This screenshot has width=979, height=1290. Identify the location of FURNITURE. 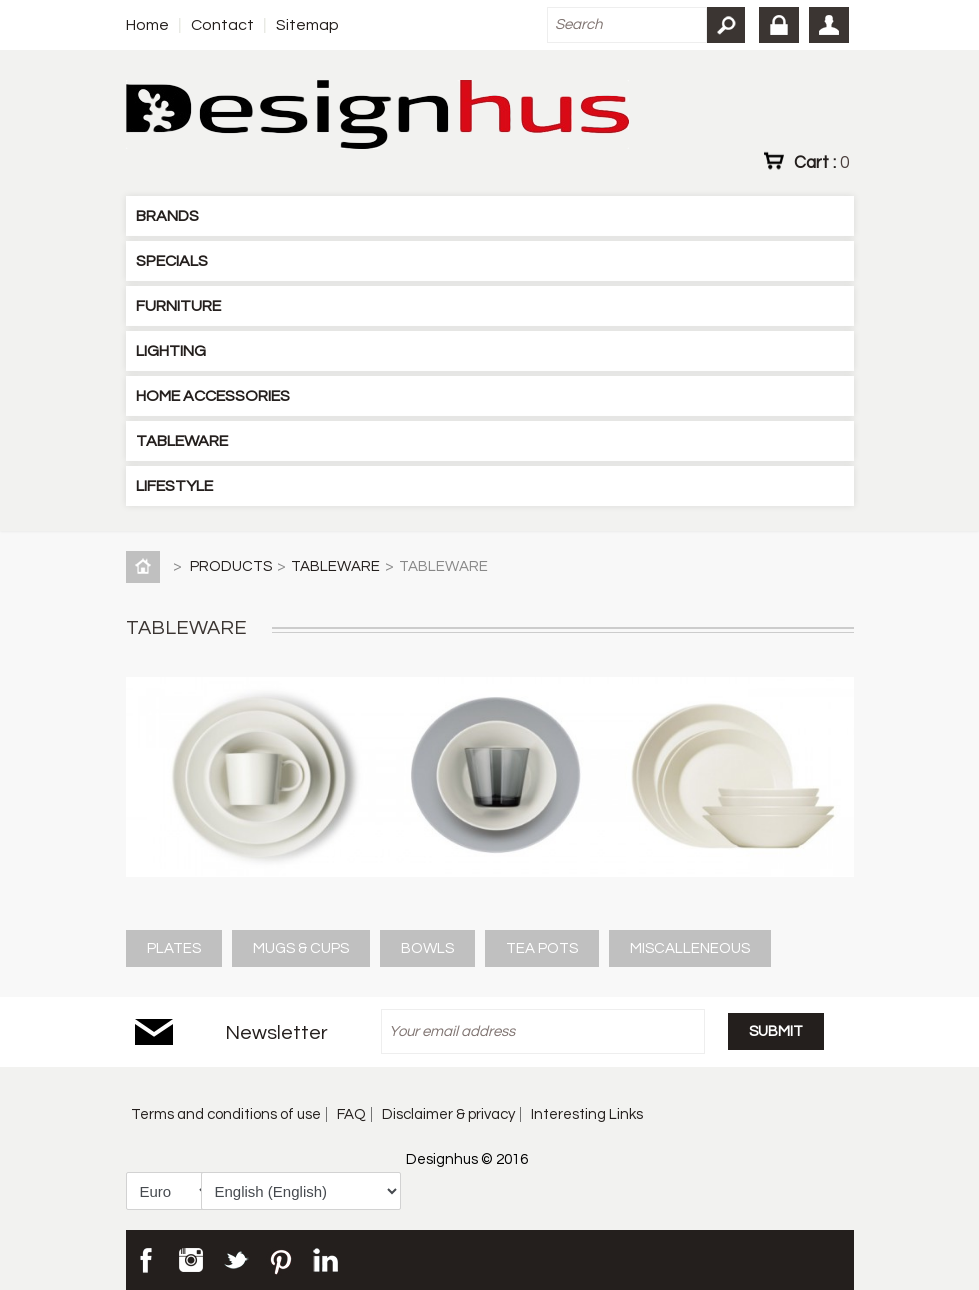
(178, 306).